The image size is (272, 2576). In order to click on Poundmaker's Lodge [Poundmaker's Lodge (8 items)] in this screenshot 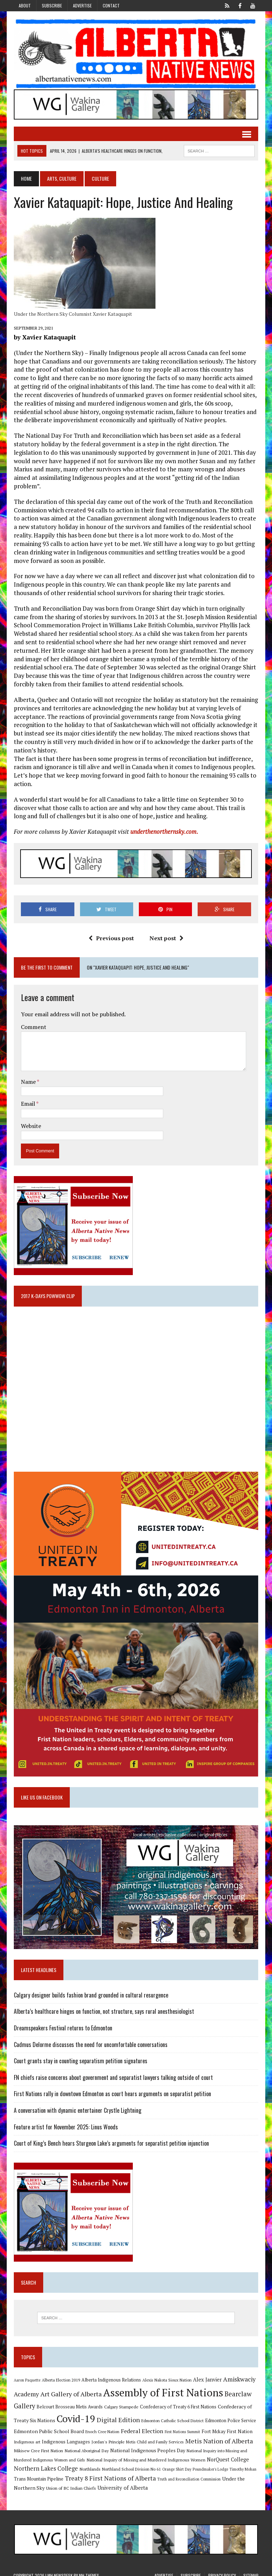, I will do `click(210, 2462)`.